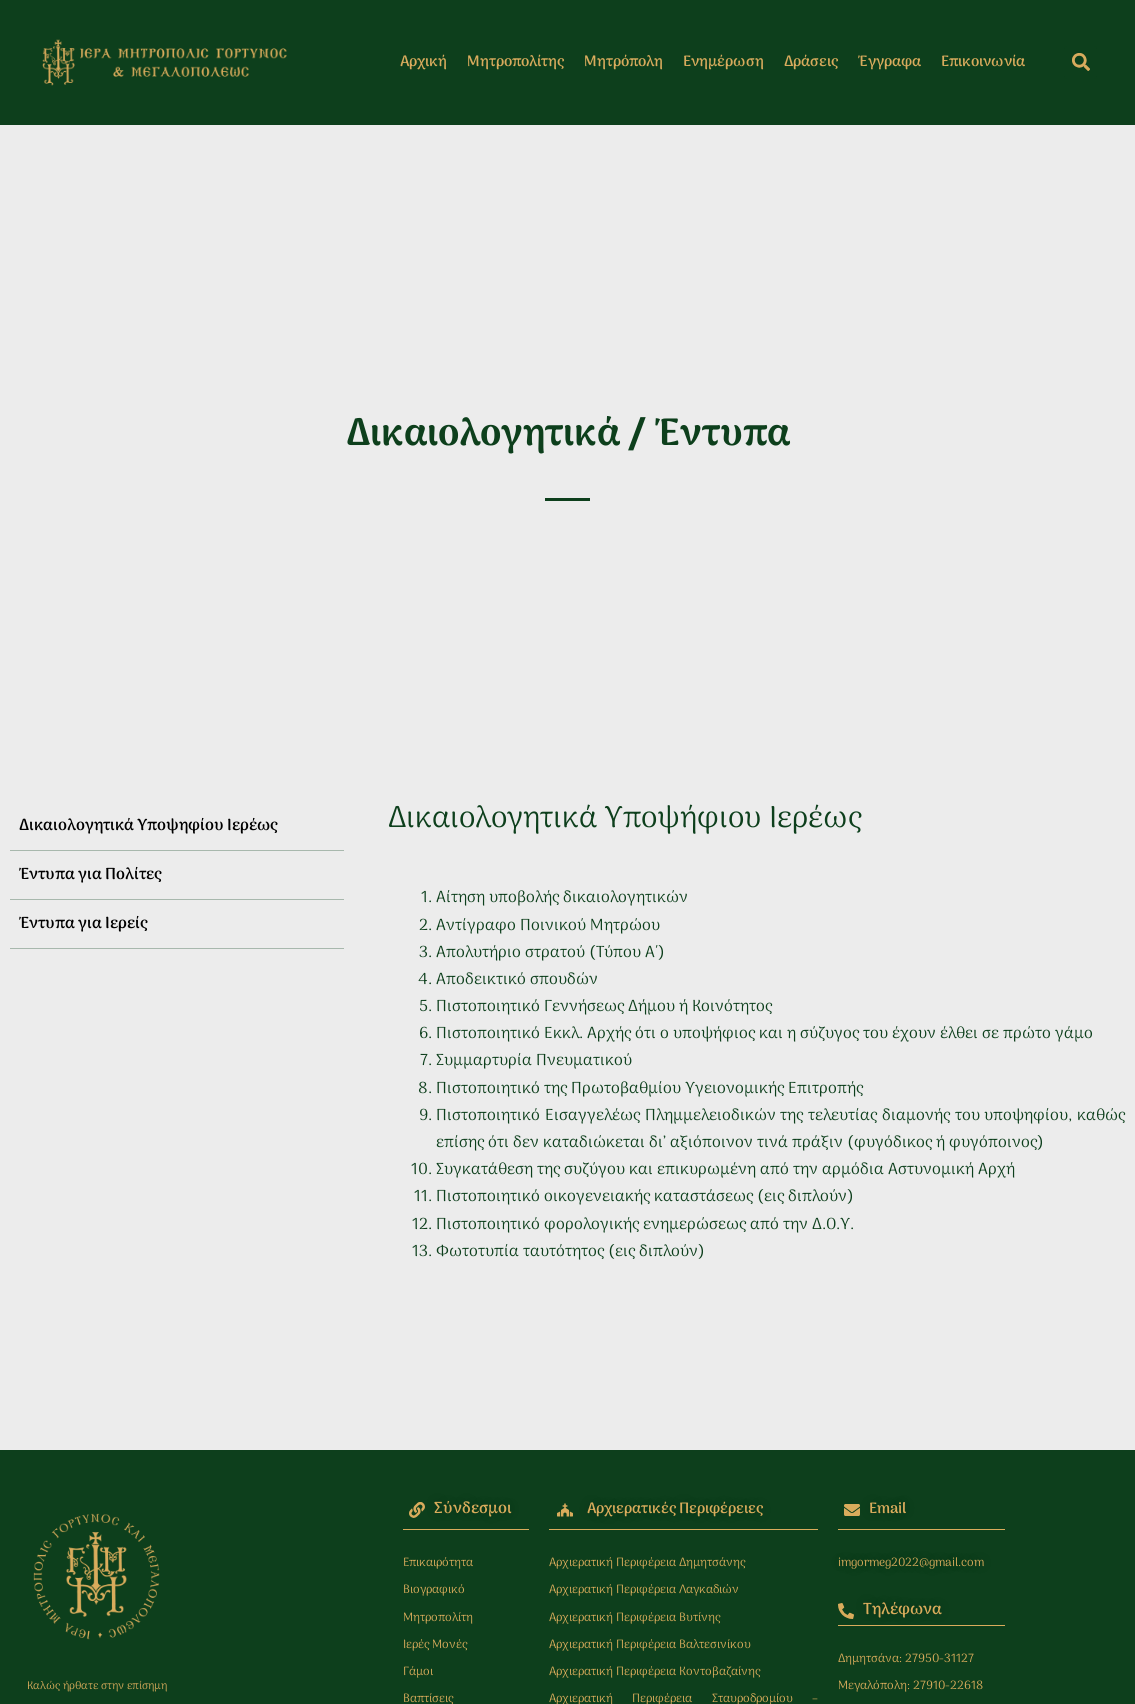 The height and width of the screenshot is (1704, 1135). What do you see at coordinates (435, 1645) in the screenshot?
I see `Ιερές Μονές` at bounding box center [435, 1645].